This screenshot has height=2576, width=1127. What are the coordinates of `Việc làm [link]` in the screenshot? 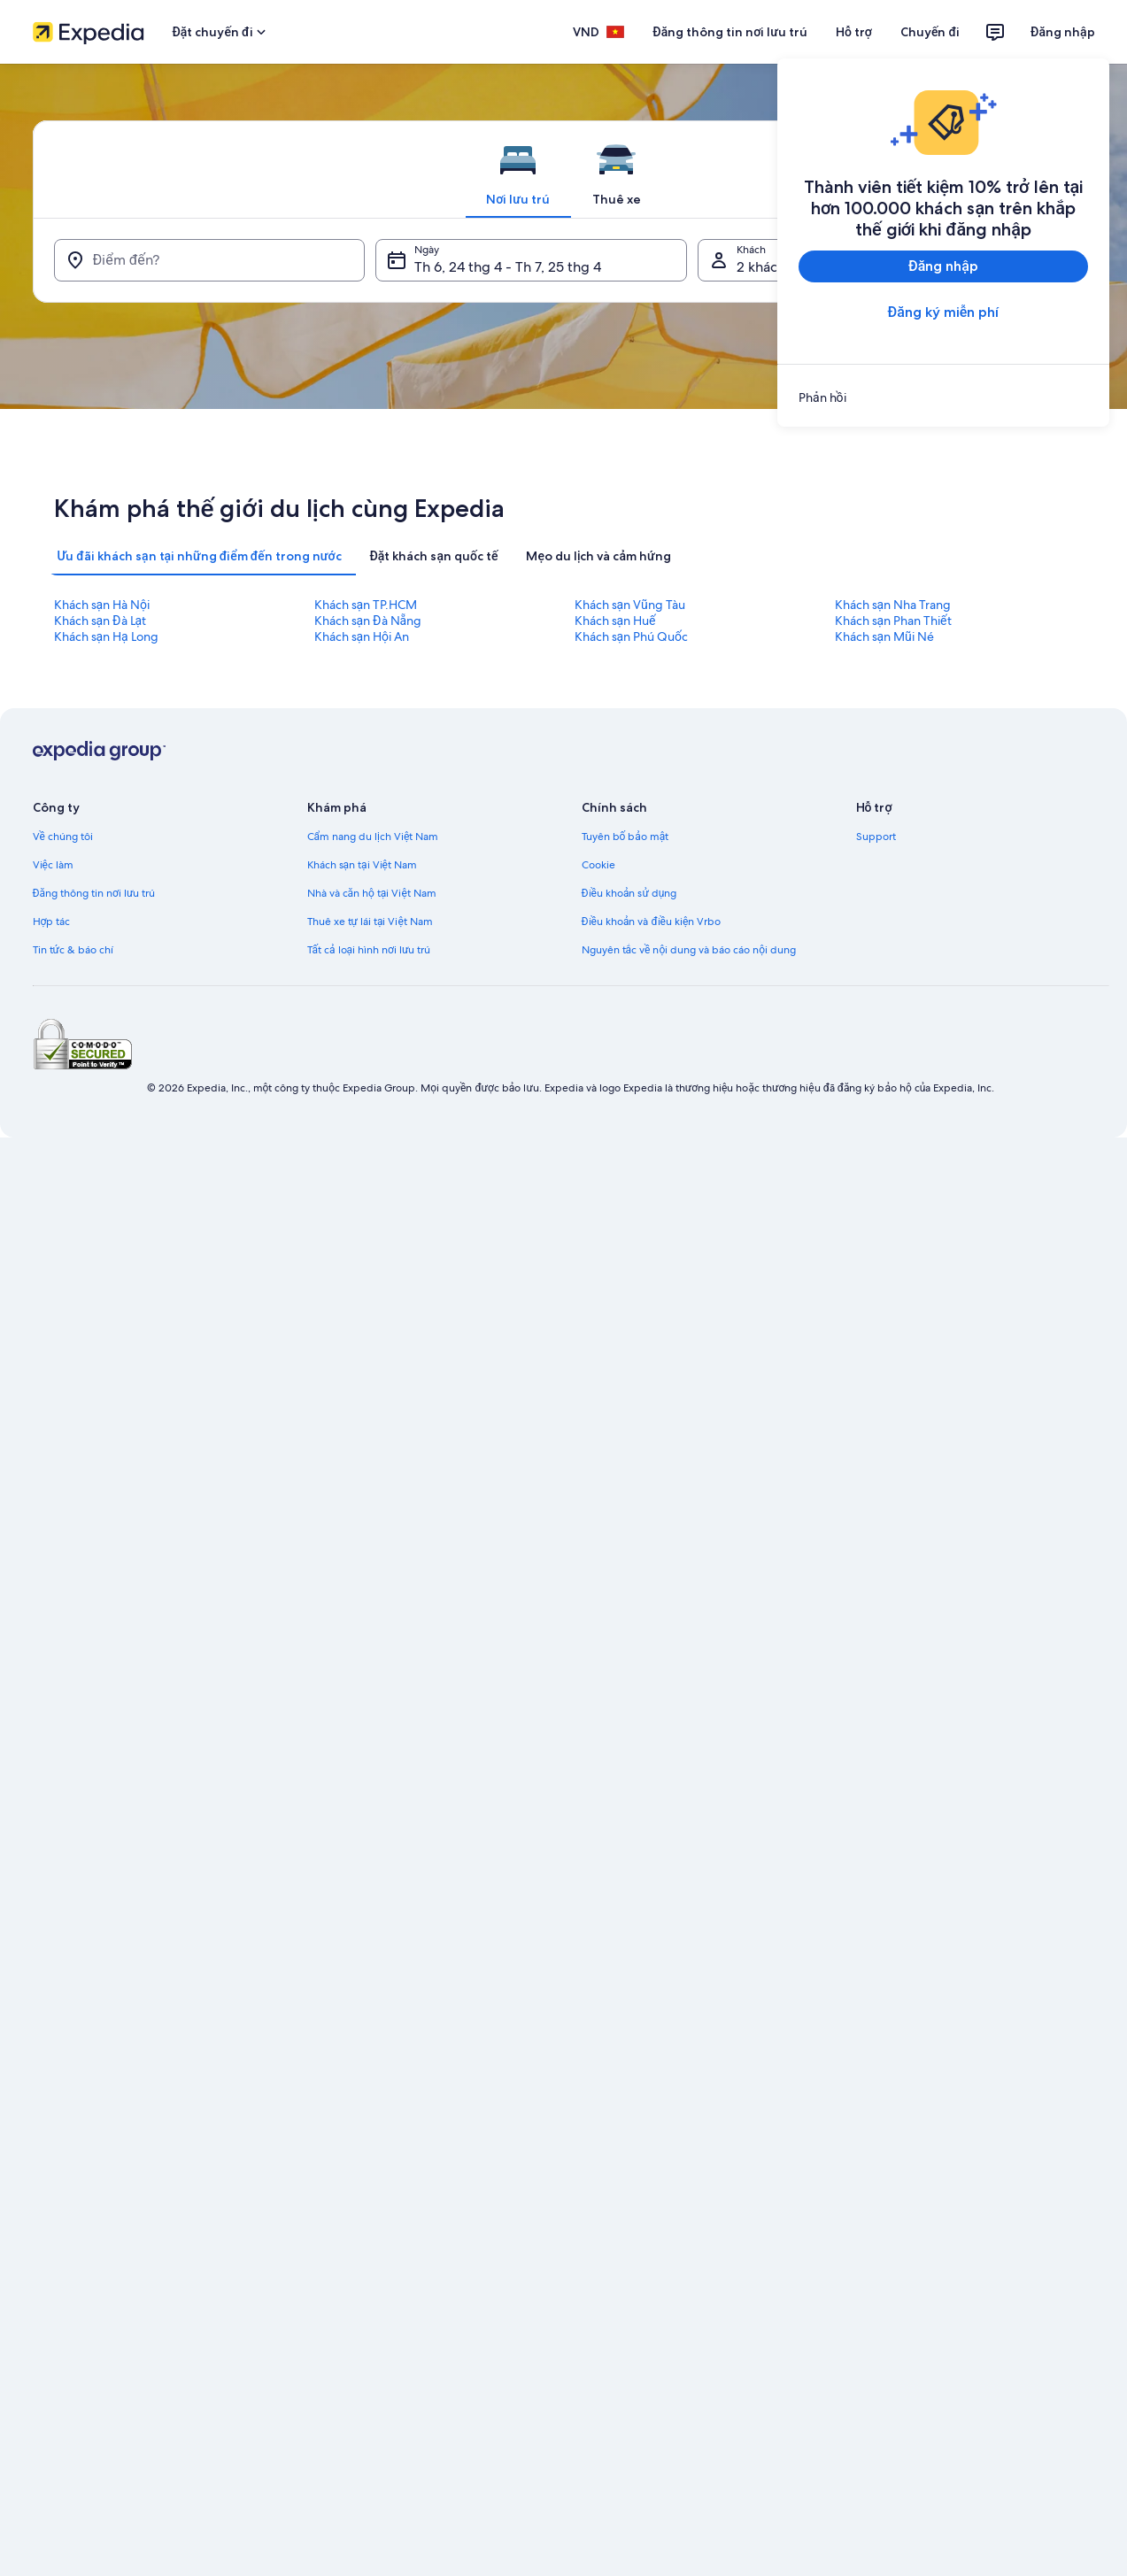 It's located at (53, 865).